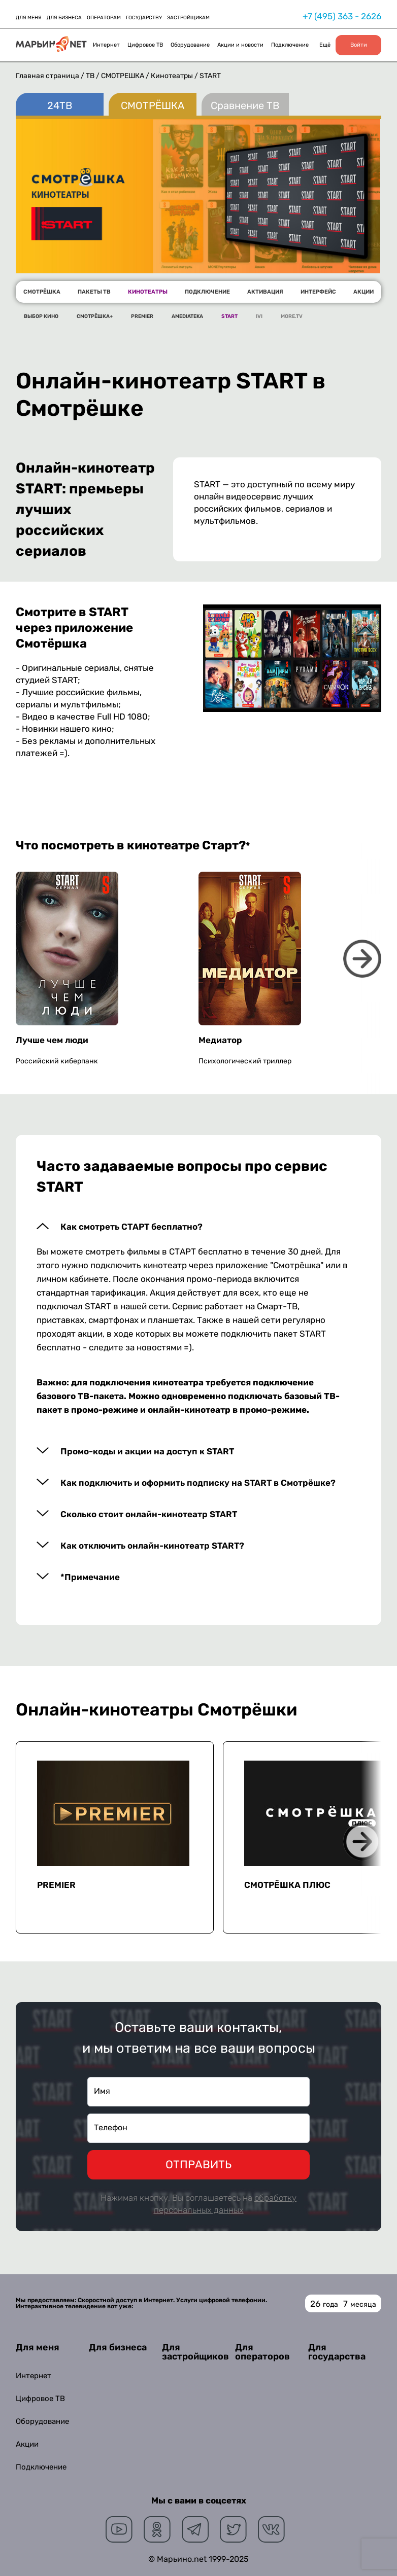 The height and width of the screenshot is (2576, 397). Describe the element at coordinates (198, 1483) in the screenshot. I see `Как подключить и оформить подписку на START в Смотрёшке?` at that location.